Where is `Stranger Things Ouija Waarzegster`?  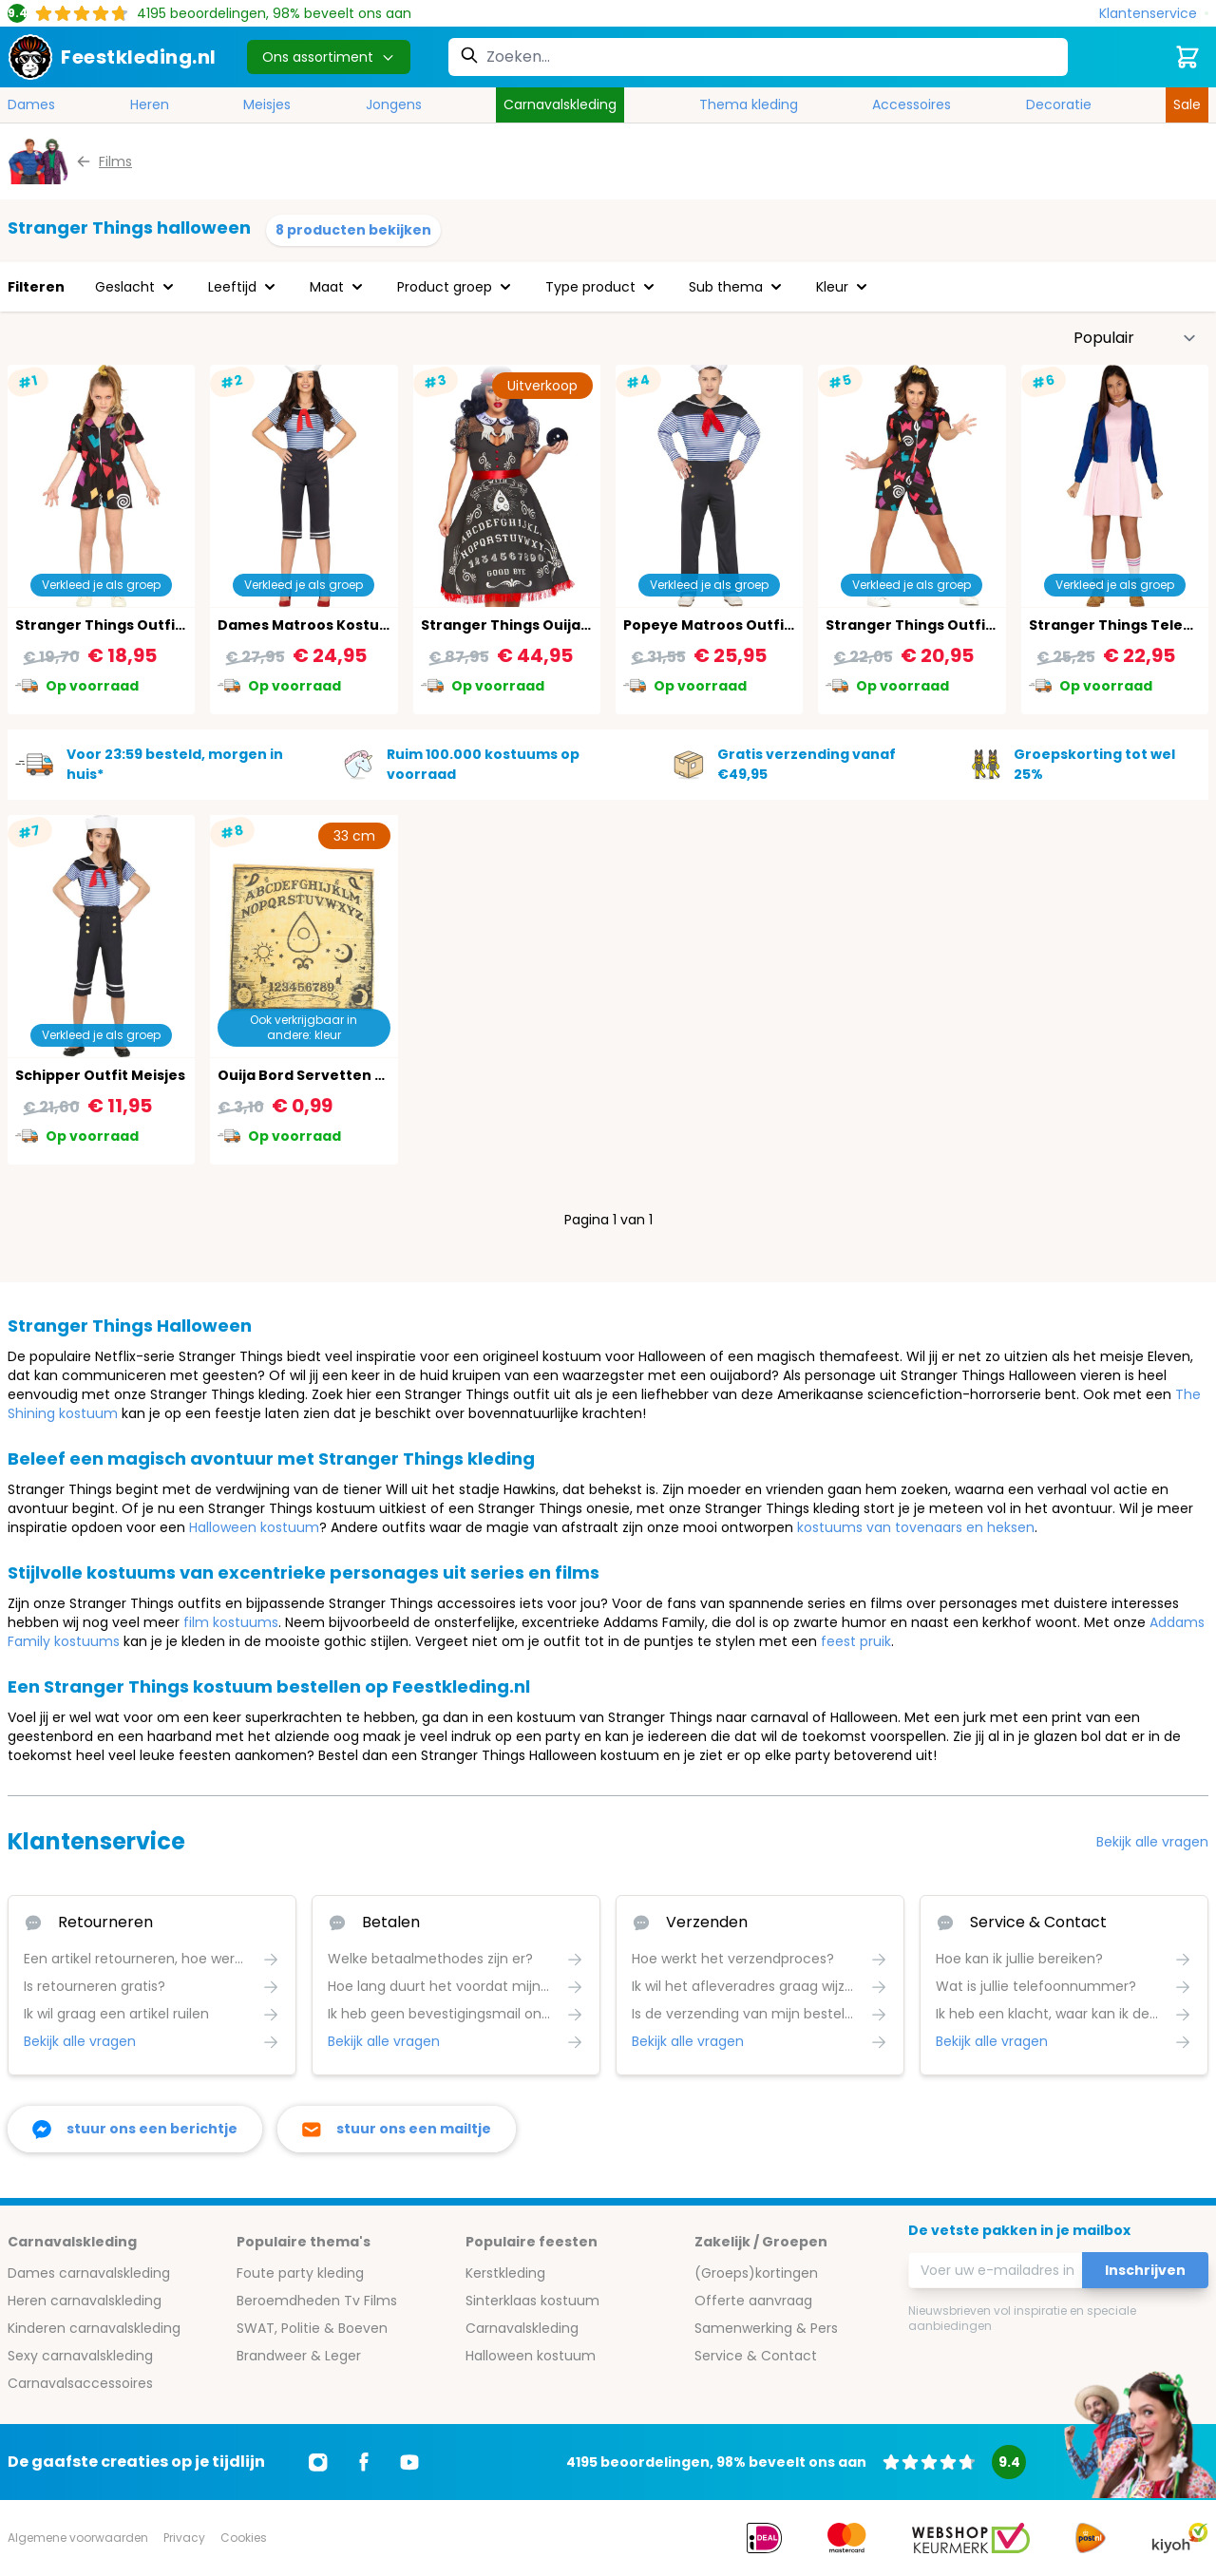
Stranger Things Ouija Waarzegster is located at coordinates (550, 625).